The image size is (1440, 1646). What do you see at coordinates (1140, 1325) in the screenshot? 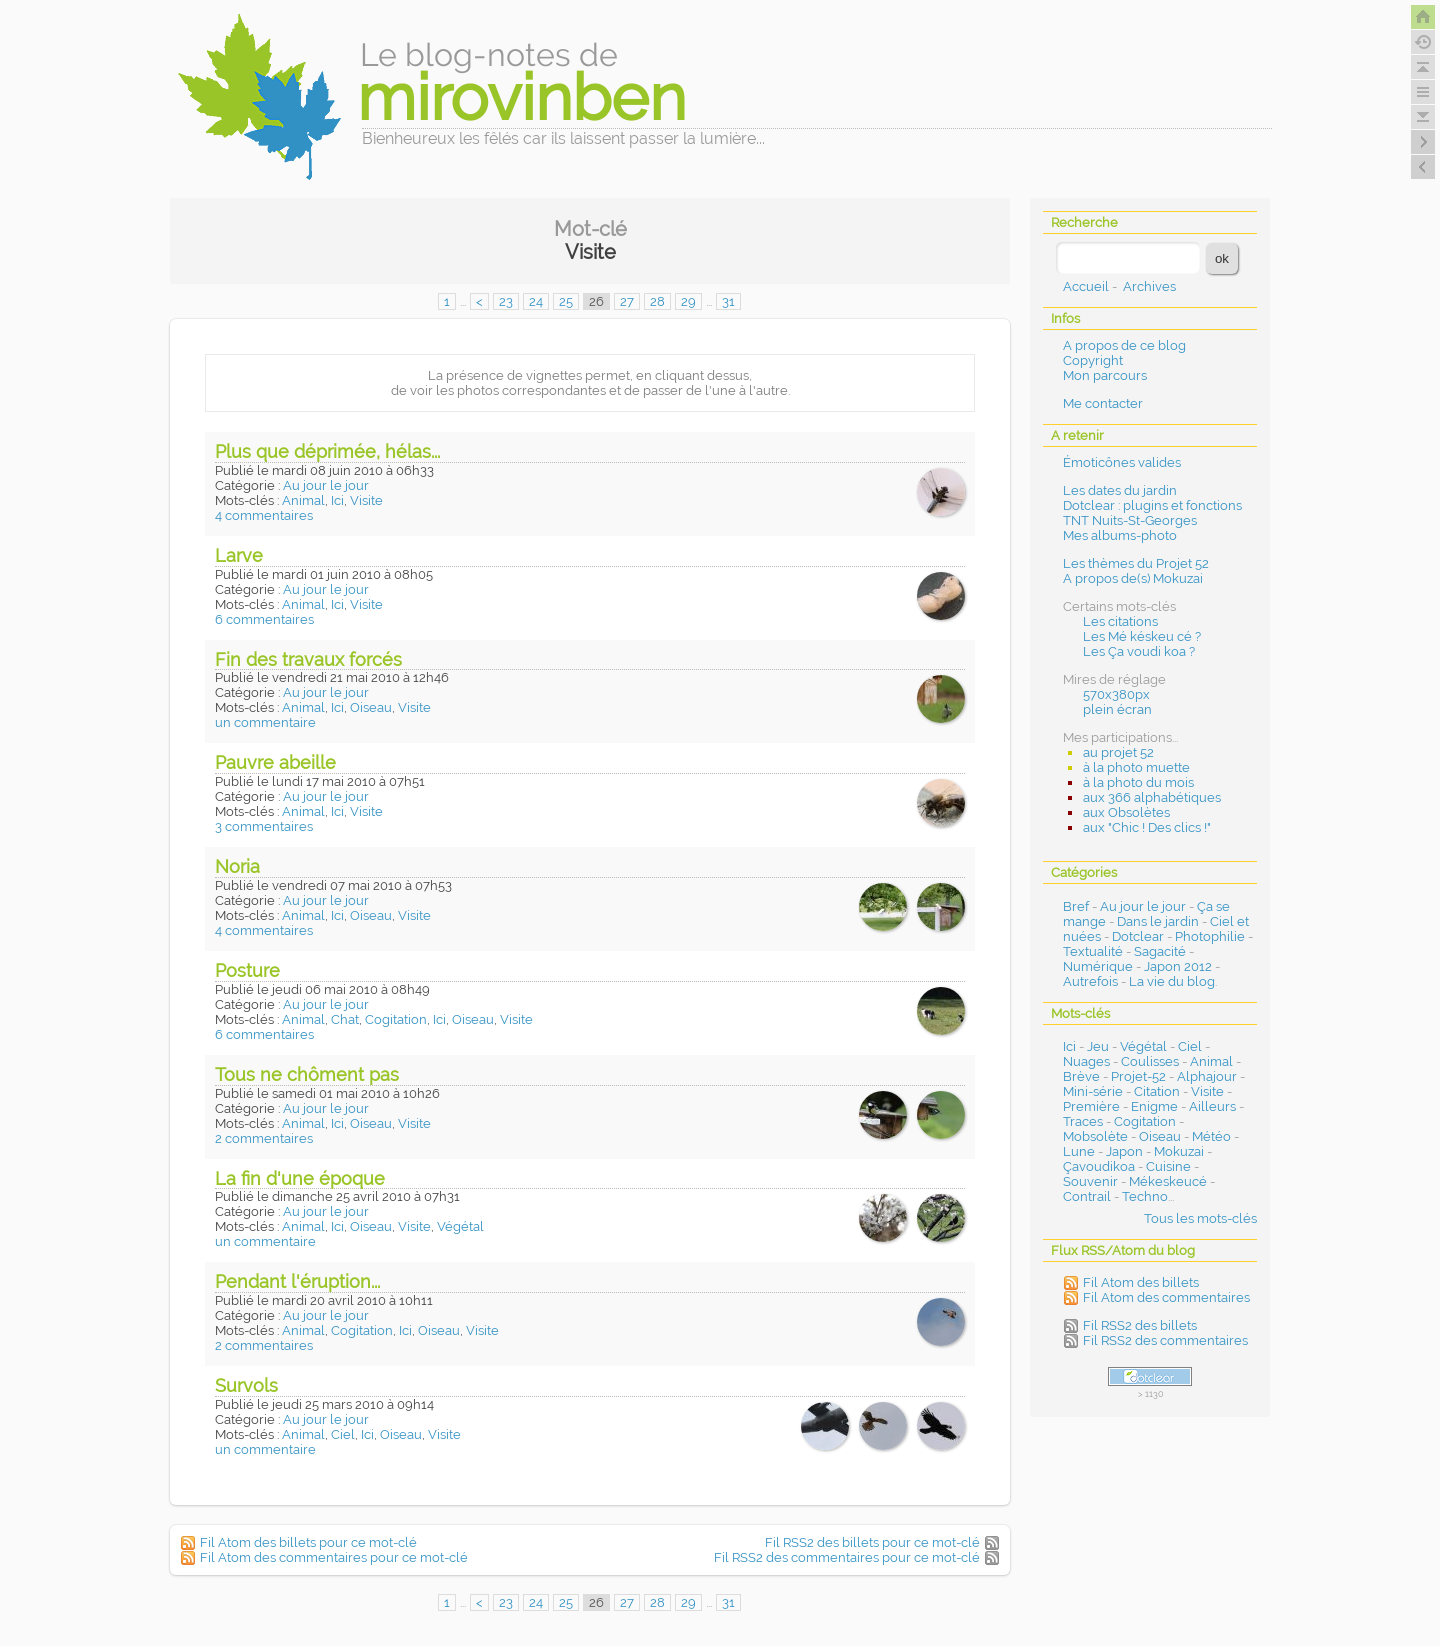
I see `Fil RSS2 des billets` at bounding box center [1140, 1325].